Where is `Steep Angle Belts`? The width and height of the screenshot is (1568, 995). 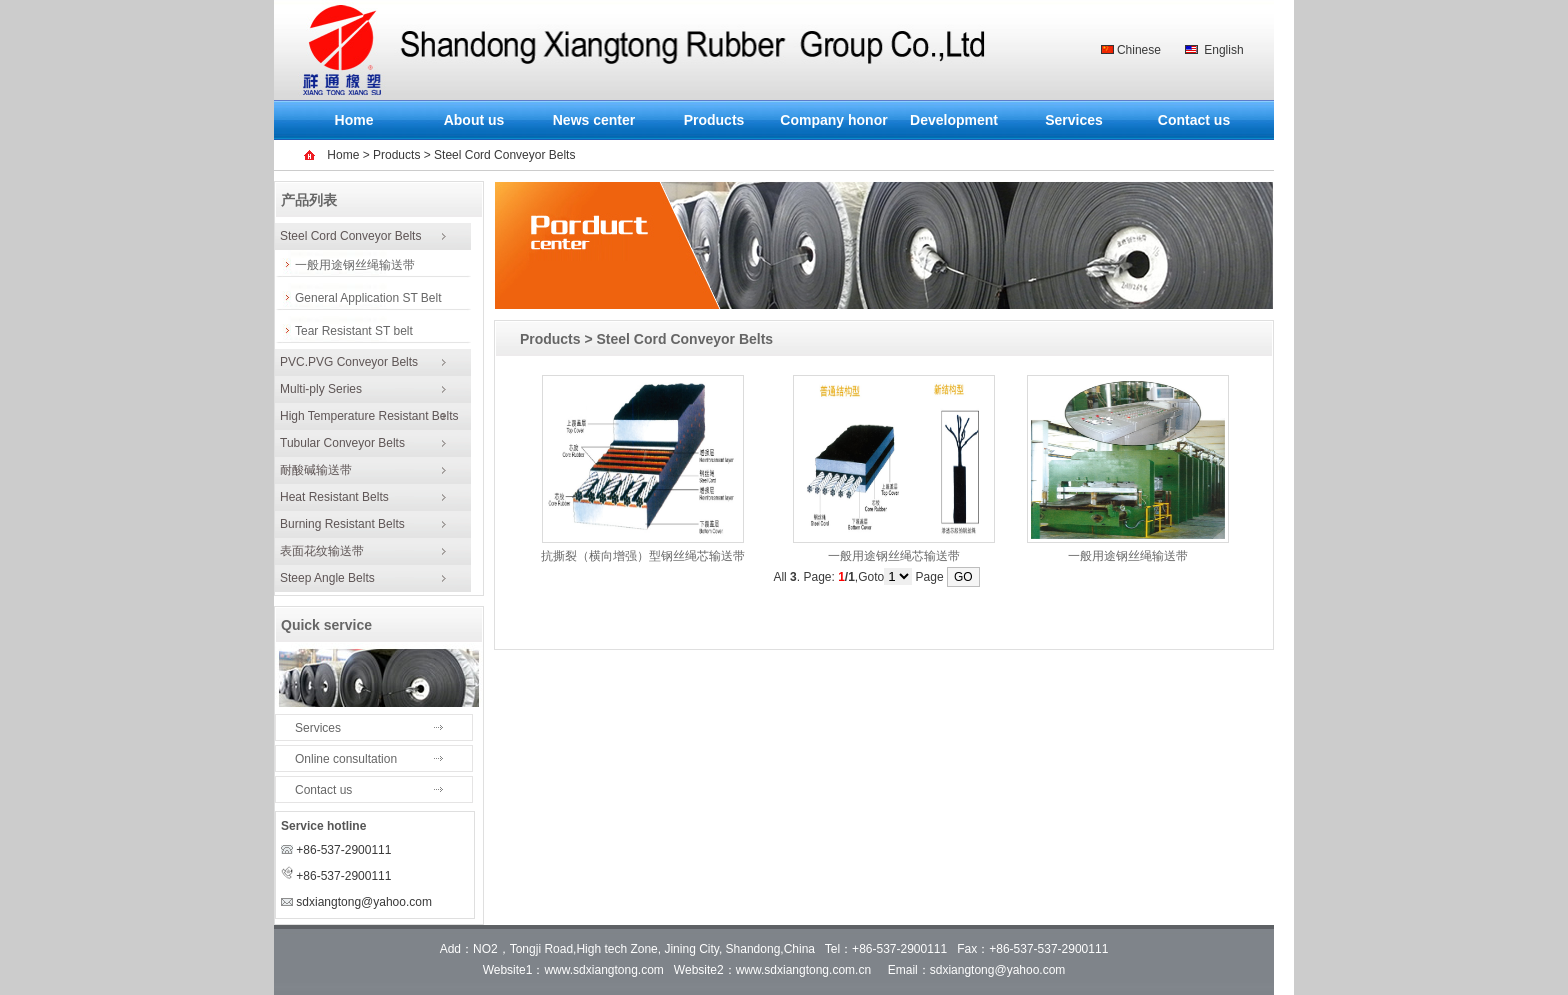
Steep Angle Belts is located at coordinates (327, 578).